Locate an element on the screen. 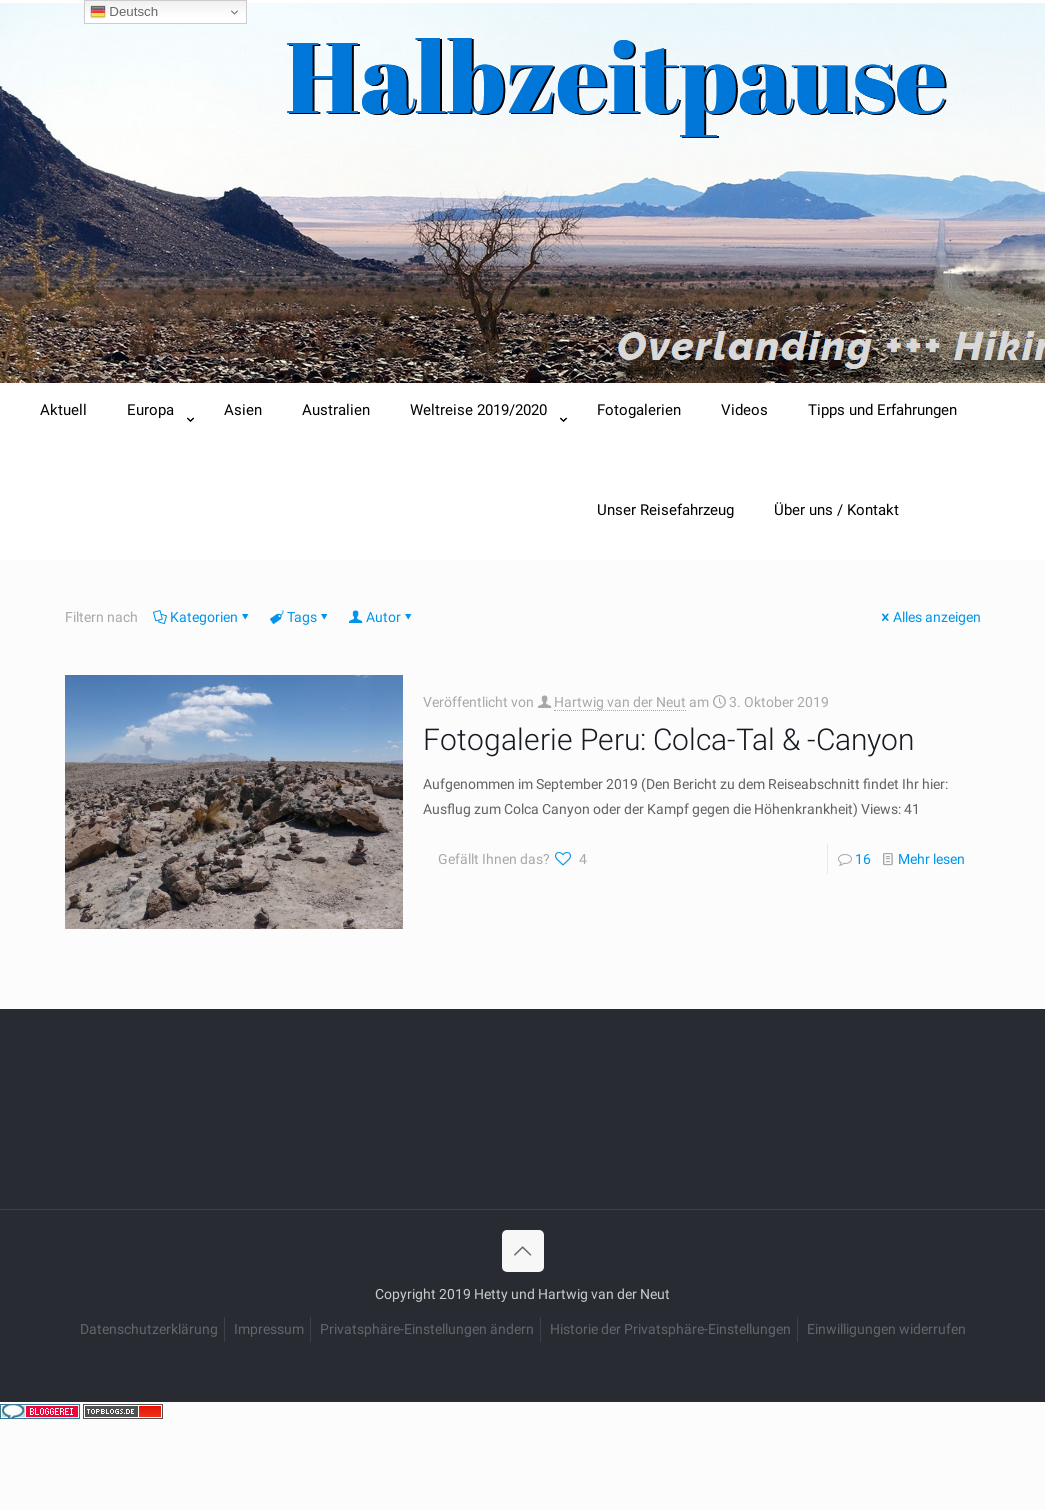 The image size is (1045, 1510). Autor is located at coordinates (382, 617).